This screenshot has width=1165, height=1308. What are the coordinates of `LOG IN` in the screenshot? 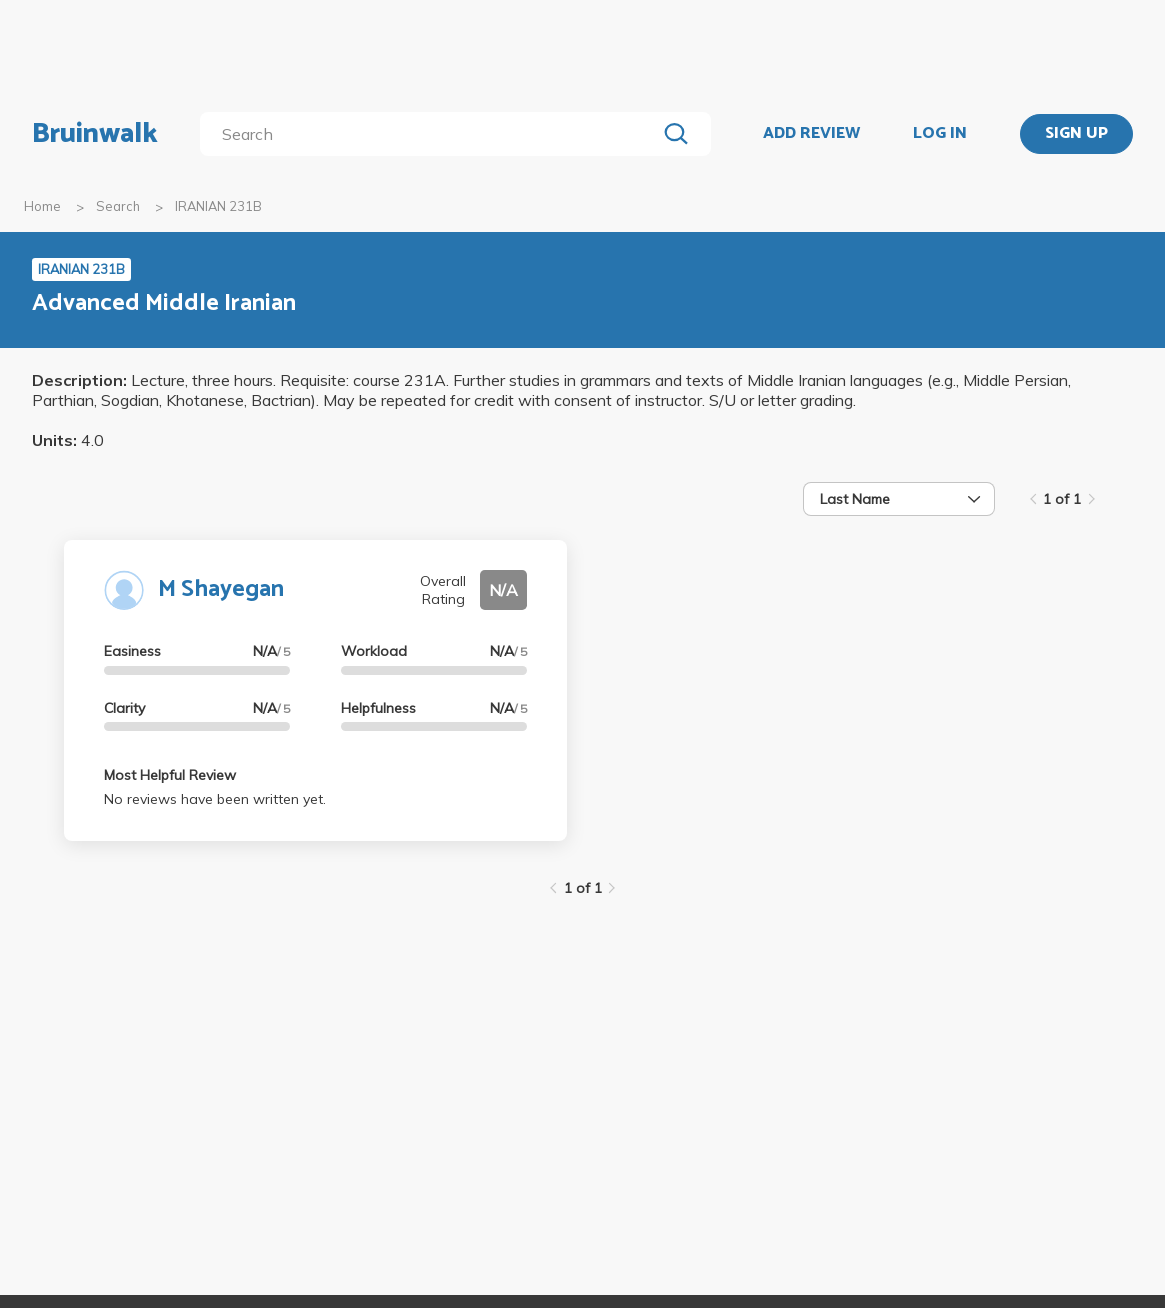 It's located at (940, 134).